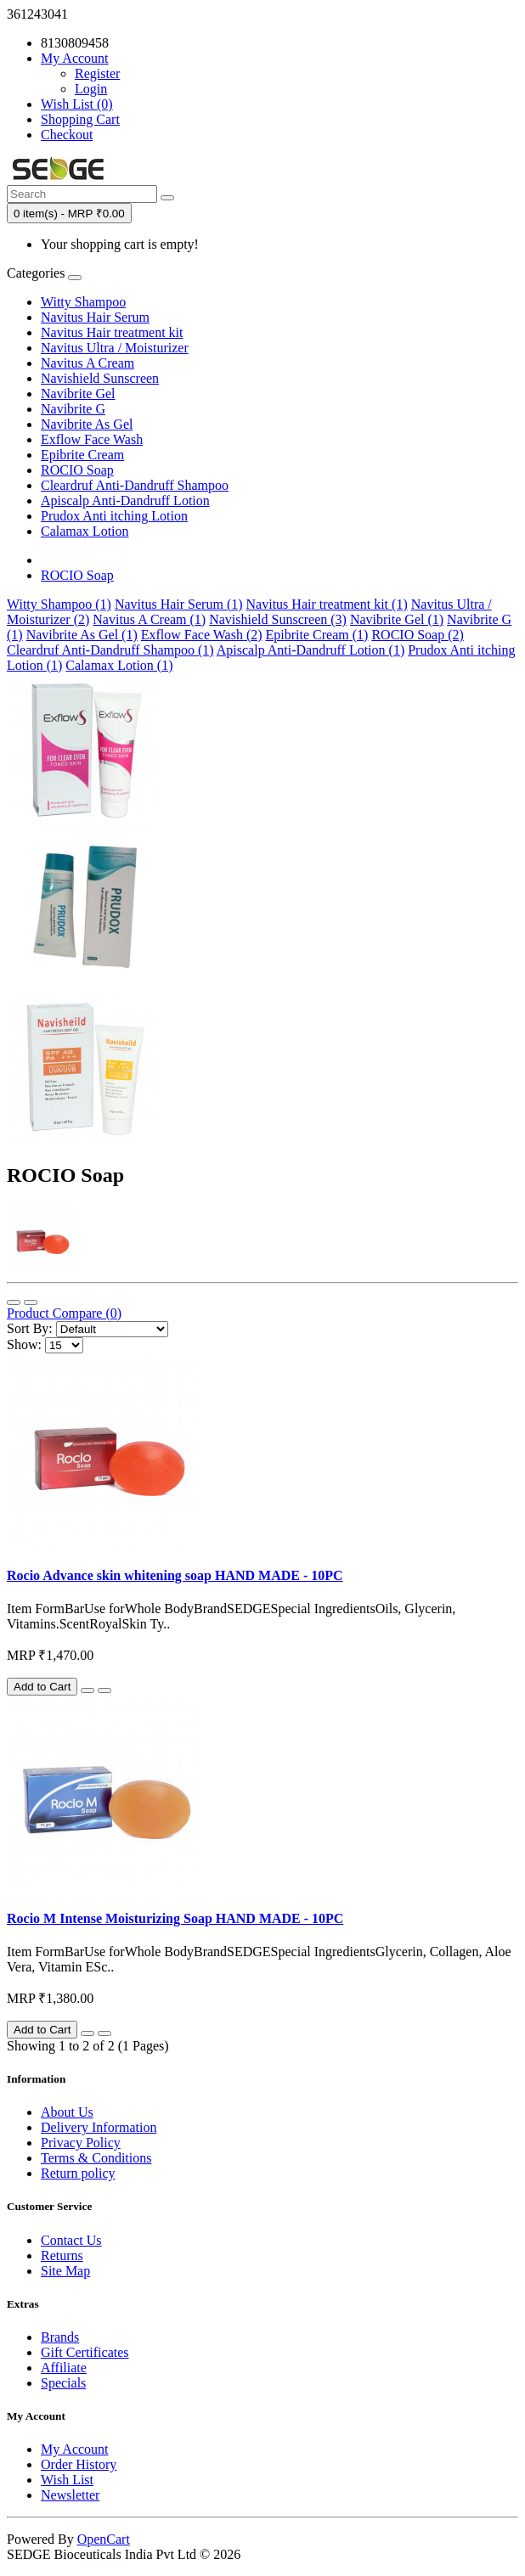 This screenshot has width=525, height=2576. I want to click on Newsletter, so click(70, 2495).